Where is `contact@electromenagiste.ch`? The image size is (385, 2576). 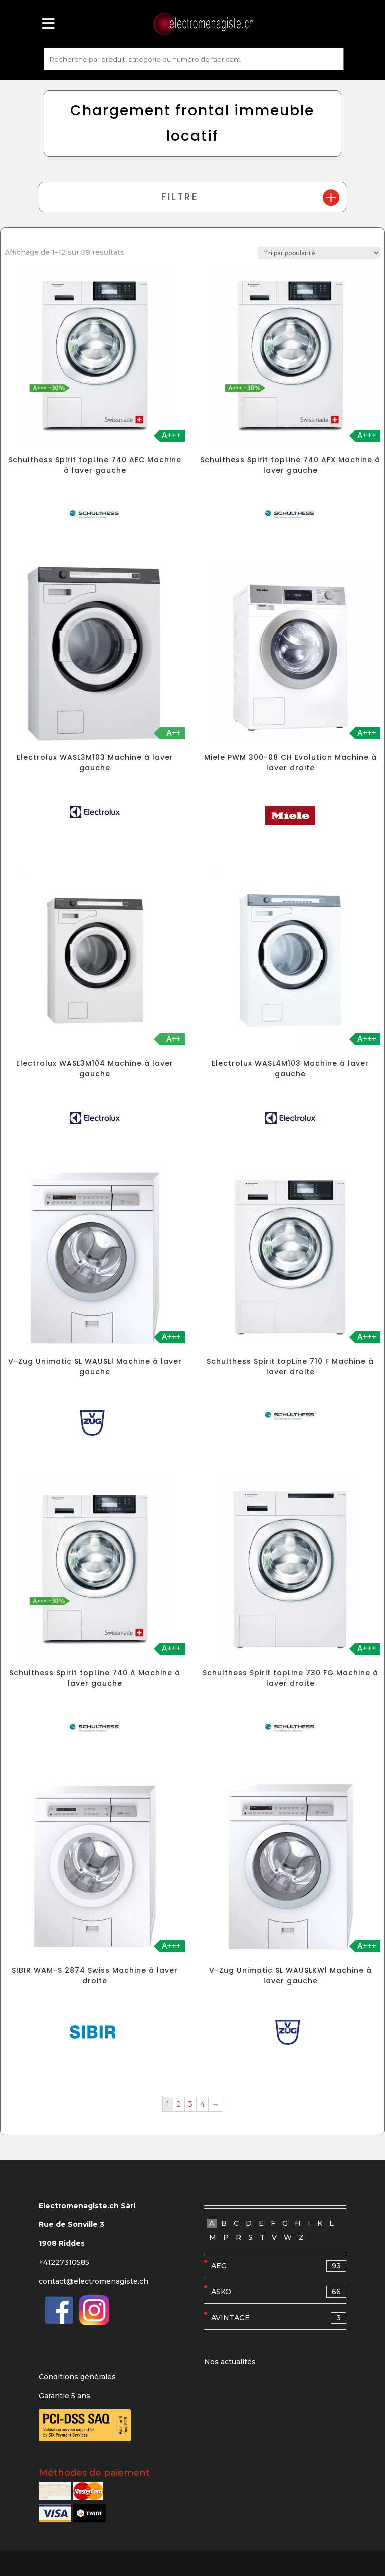 contact@electromenagiste.ch is located at coordinates (93, 2281).